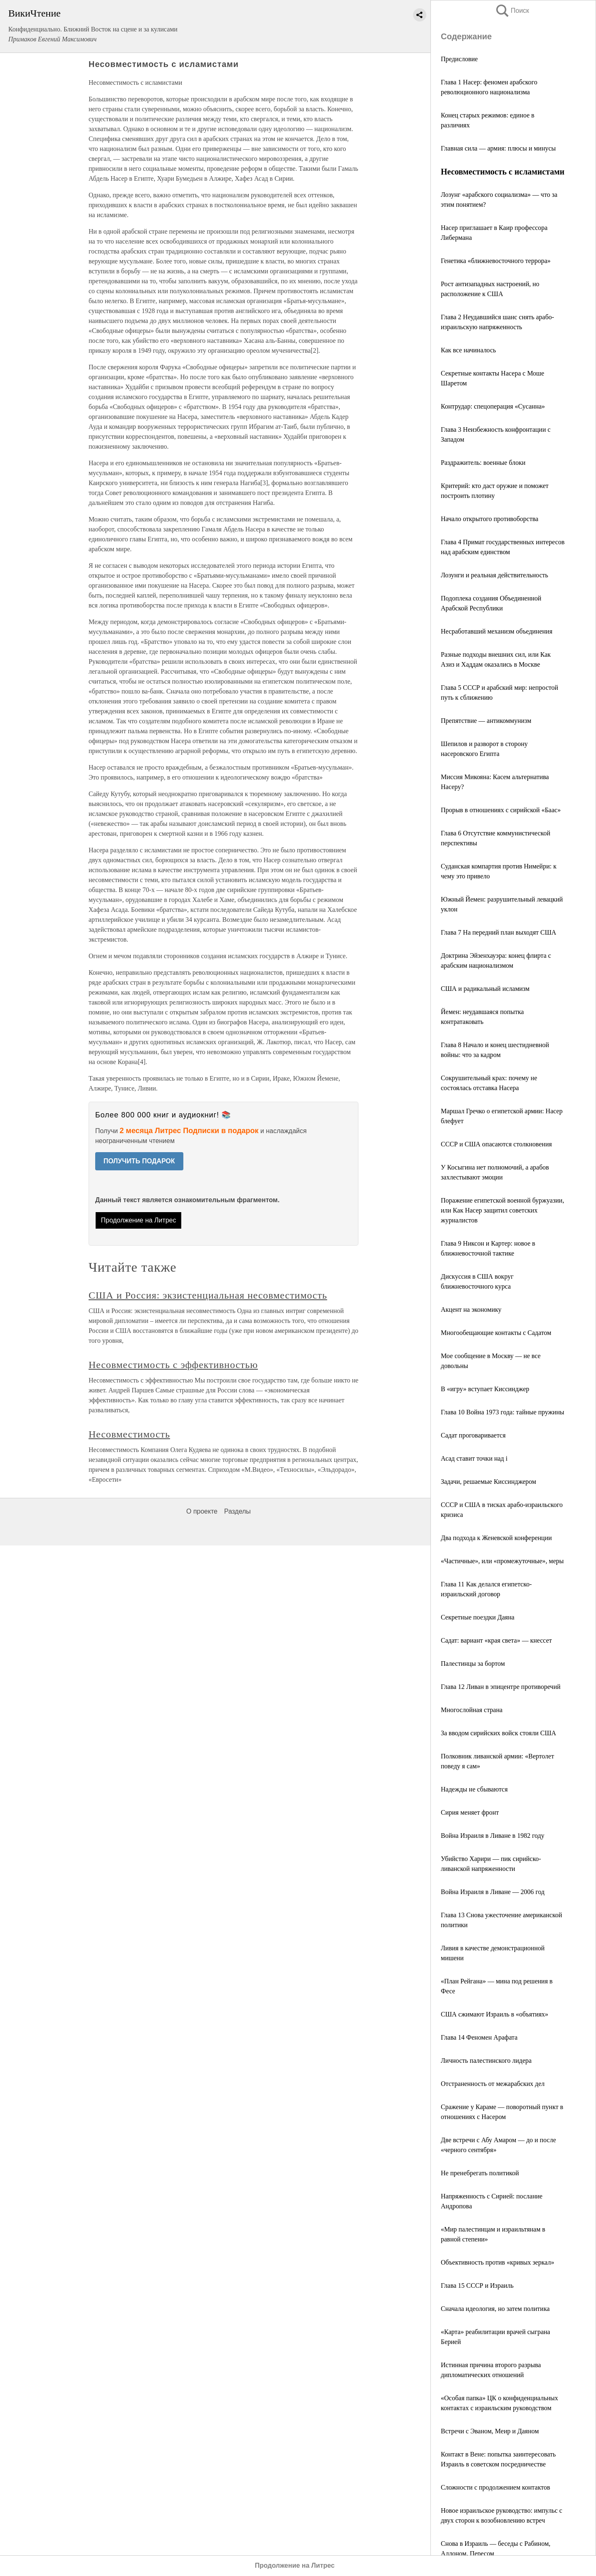  Describe the element at coordinates (500, 1686) in the screenshot. I see `Глава 12 Ливан в эпицентре противоречий` at that location.